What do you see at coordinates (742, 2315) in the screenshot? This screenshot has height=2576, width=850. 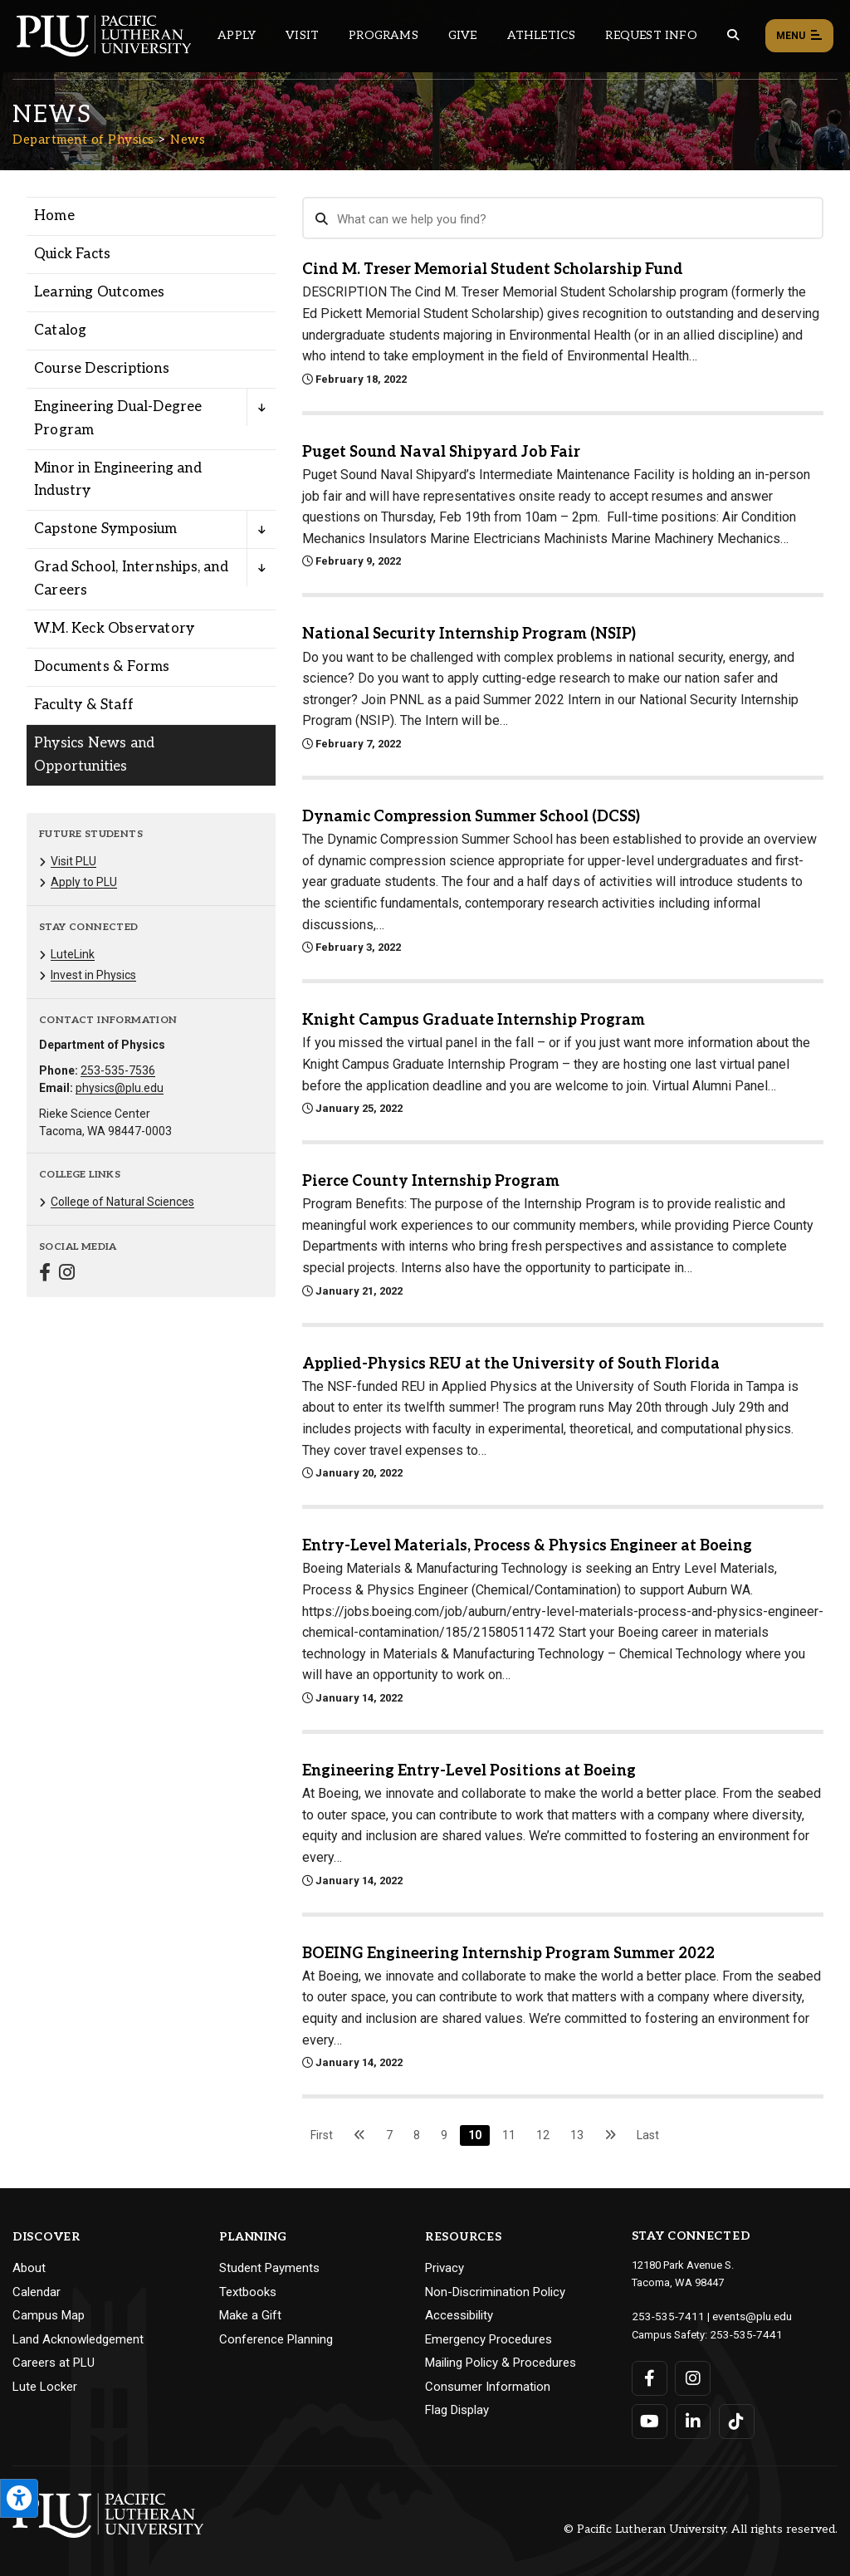 I see `events@plu.edu` at bounding box center [742, 2315].